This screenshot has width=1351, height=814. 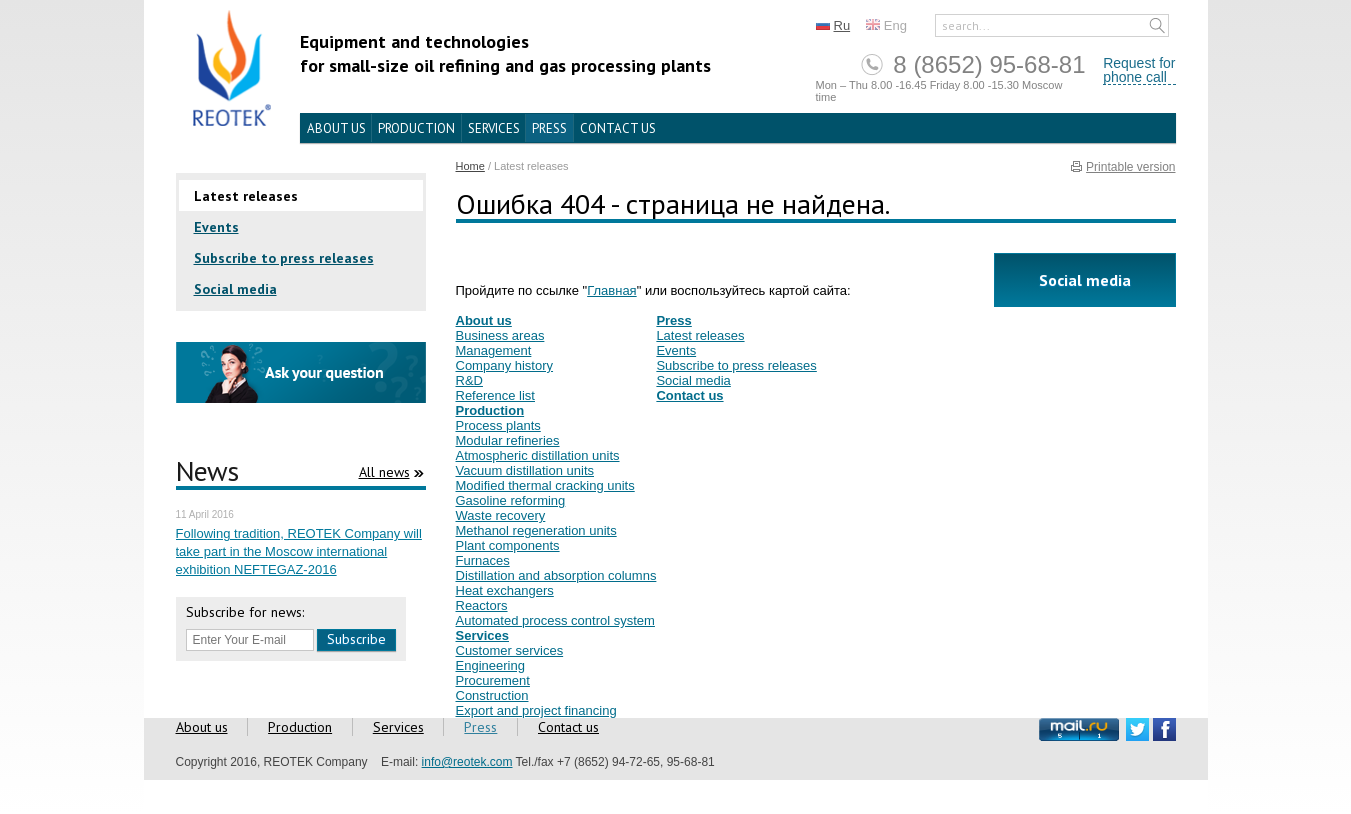 What do you see at coordinates (490, 665) in the screenshot?
I see `Engineering` at bounding box center [490, 665].